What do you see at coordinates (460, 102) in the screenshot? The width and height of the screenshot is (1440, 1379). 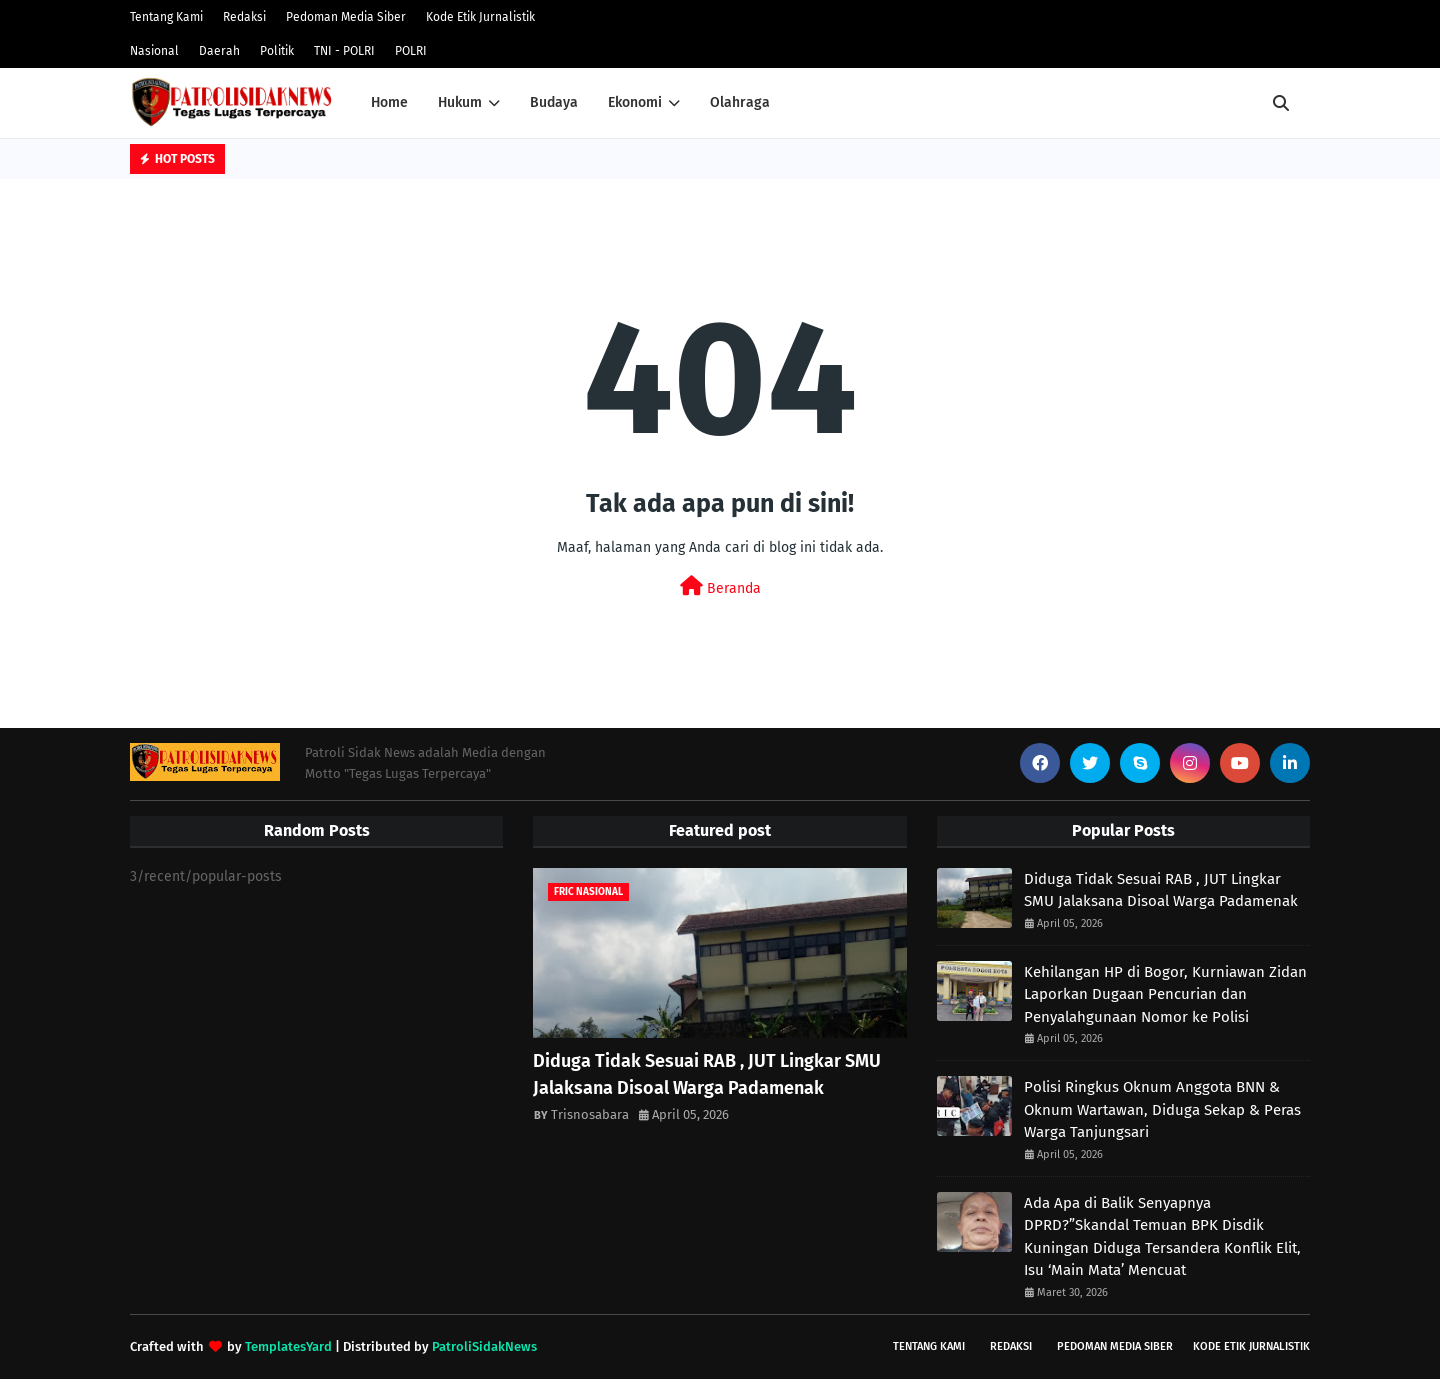 I see `Hukum [menuitem]` at bounding box center [460, 102].